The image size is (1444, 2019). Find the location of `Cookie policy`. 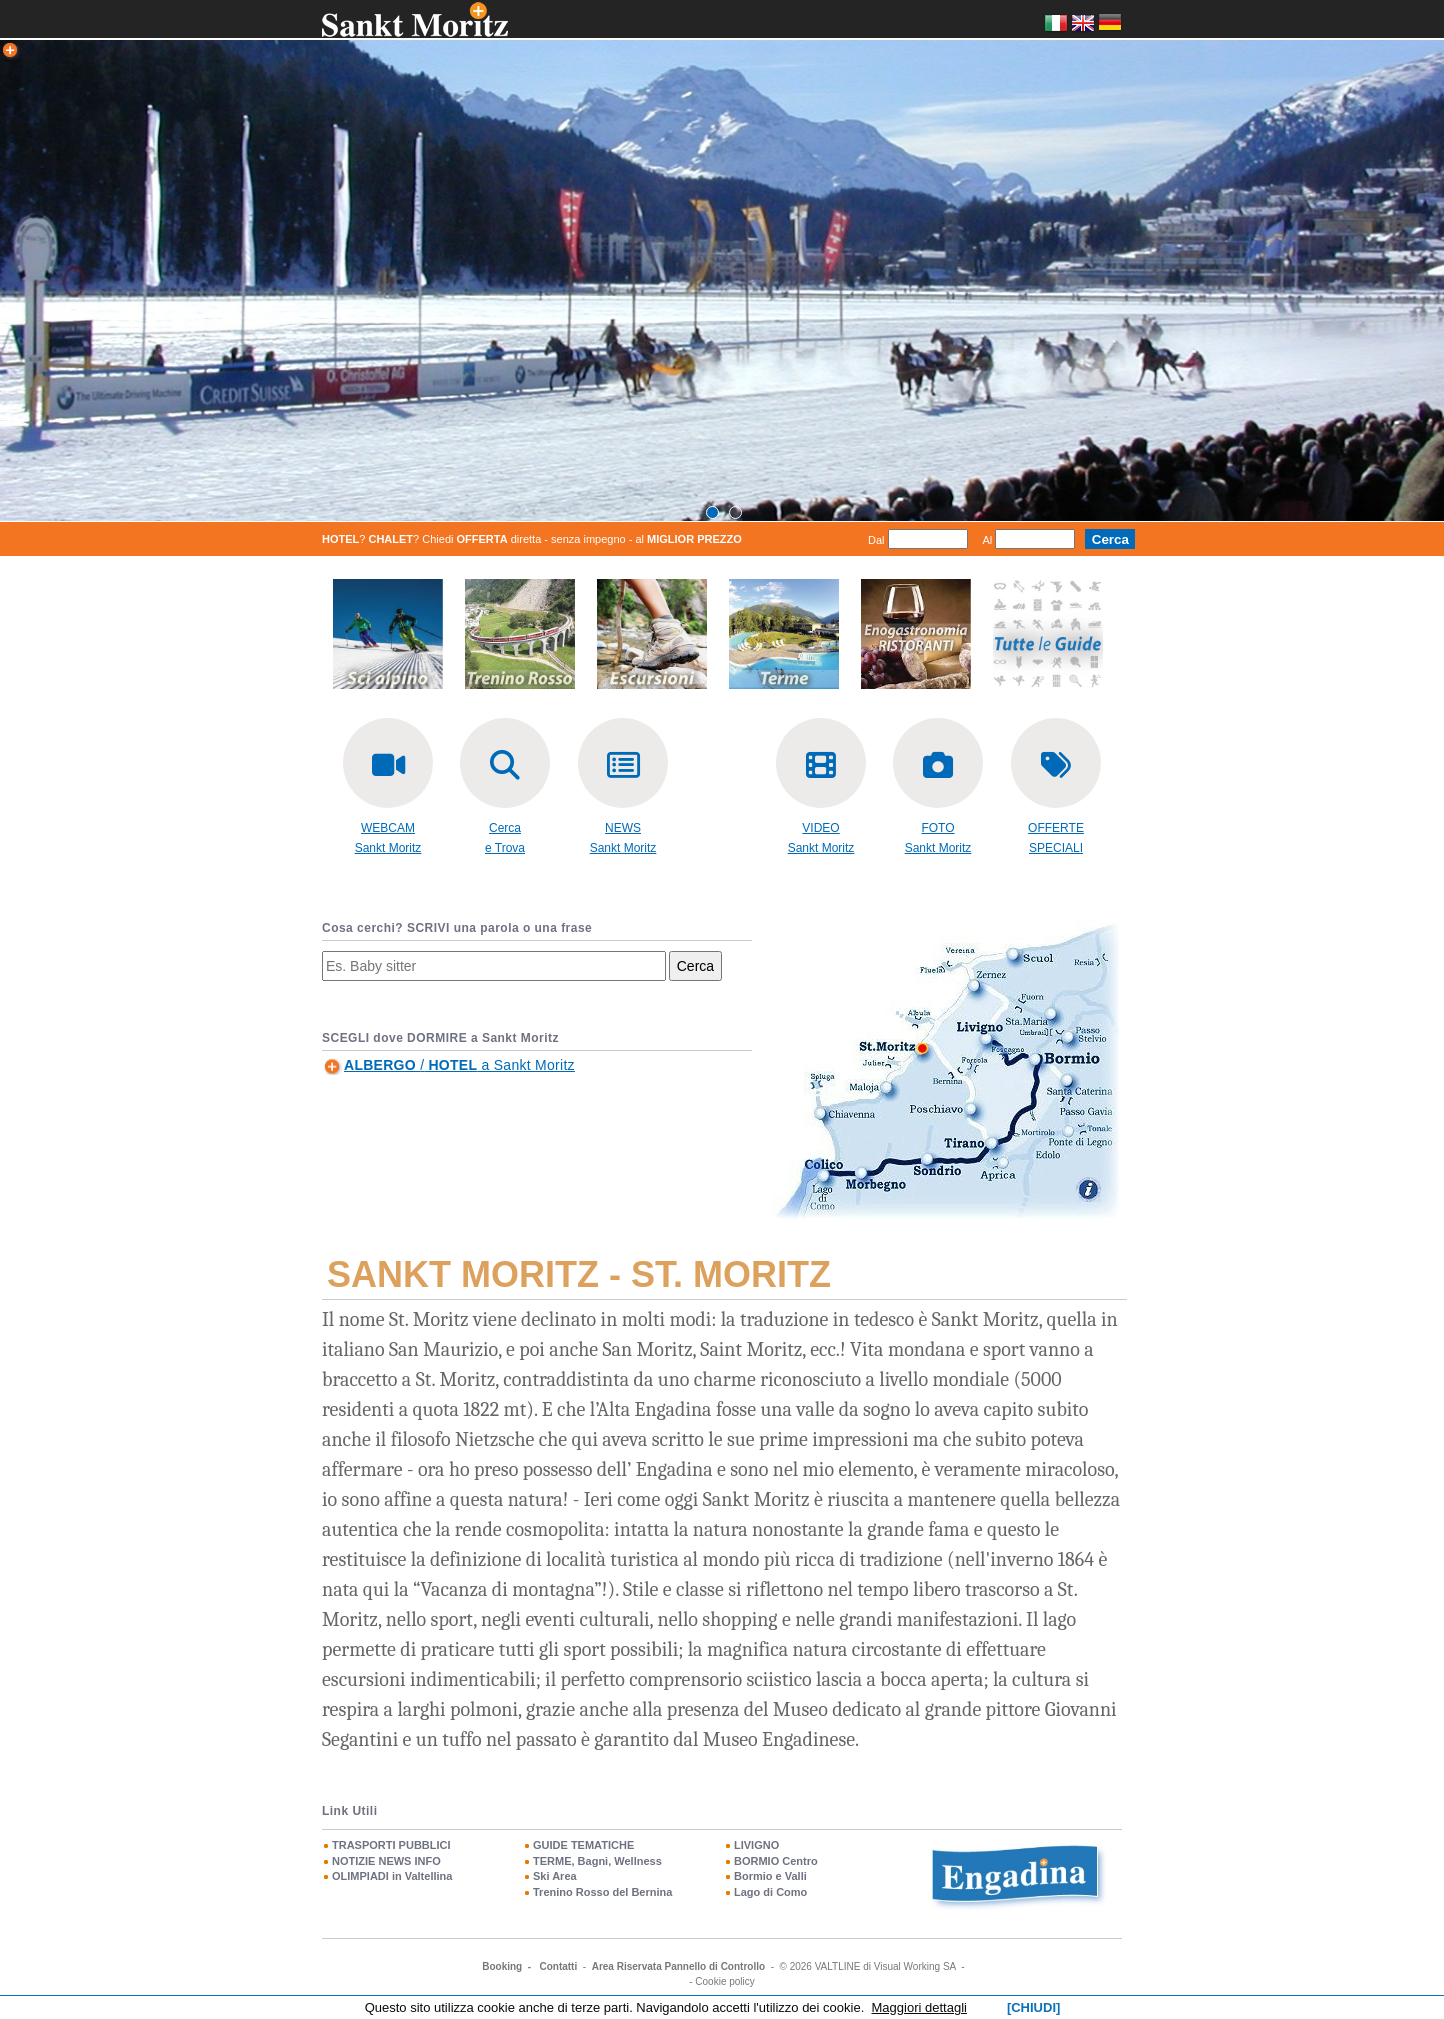

Cookie policy is located at coordinates (724, 1981).